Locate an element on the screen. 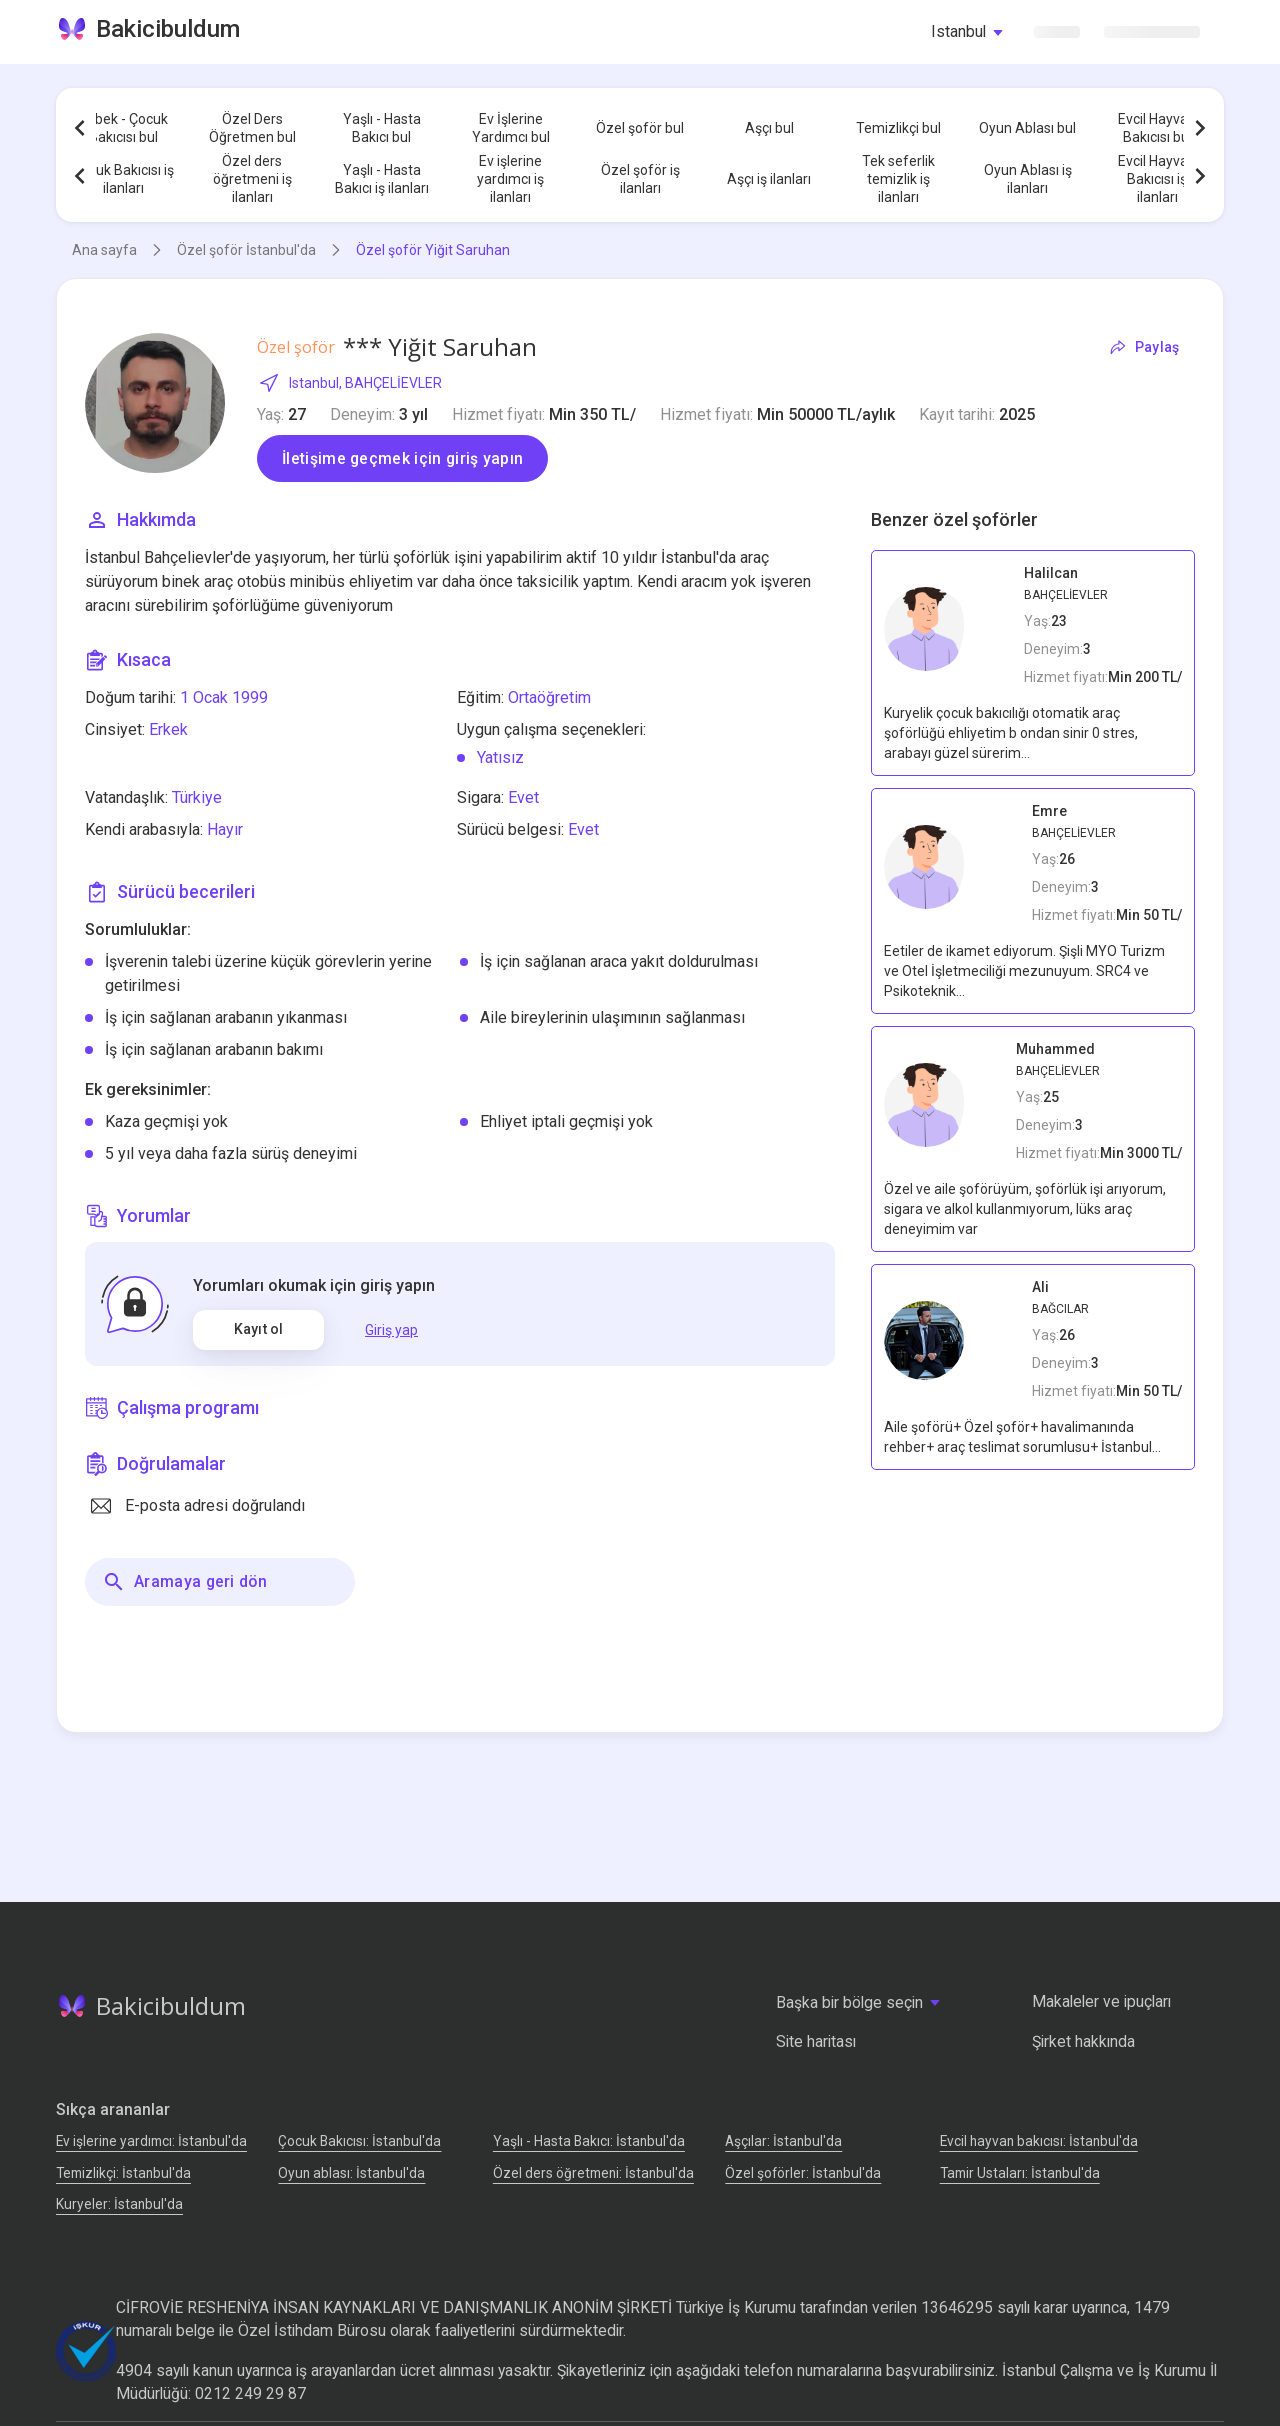  Ev işlerine yardımcı: İstanbul'da is located at coordinates (151, 2141).